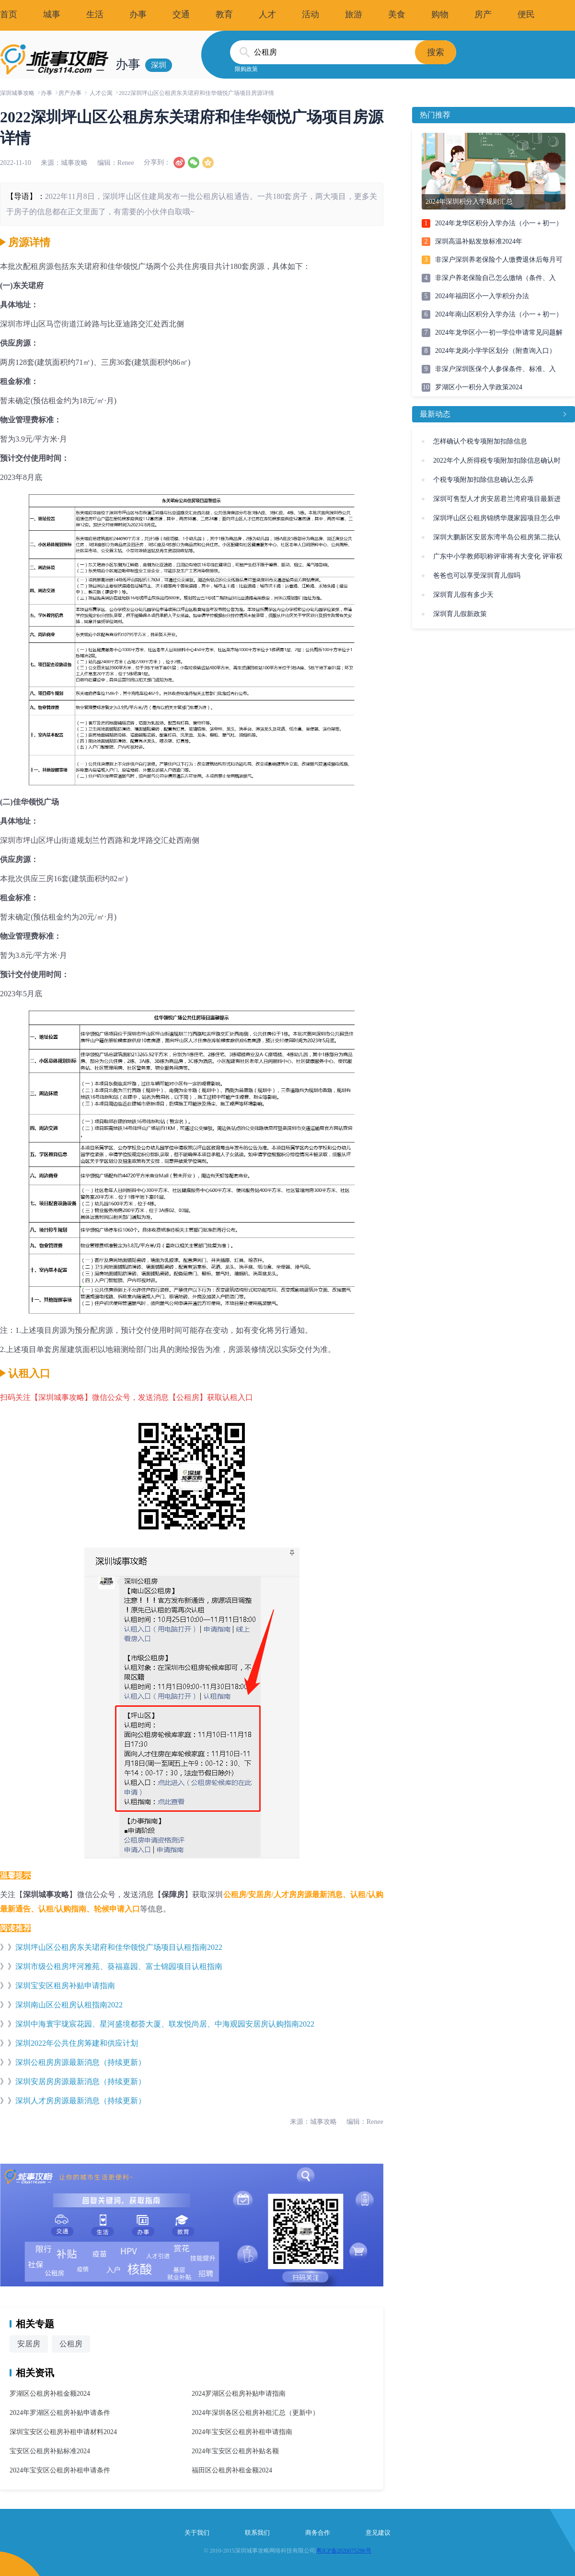 The height and width of the screenshot is (2576, 575). What do you see at coordinates (498, 559) in the screenshot?
I see `广东中小学教师职称评审将有大变化 评审权未来或将下放到校` at bounding box center [498, 559].